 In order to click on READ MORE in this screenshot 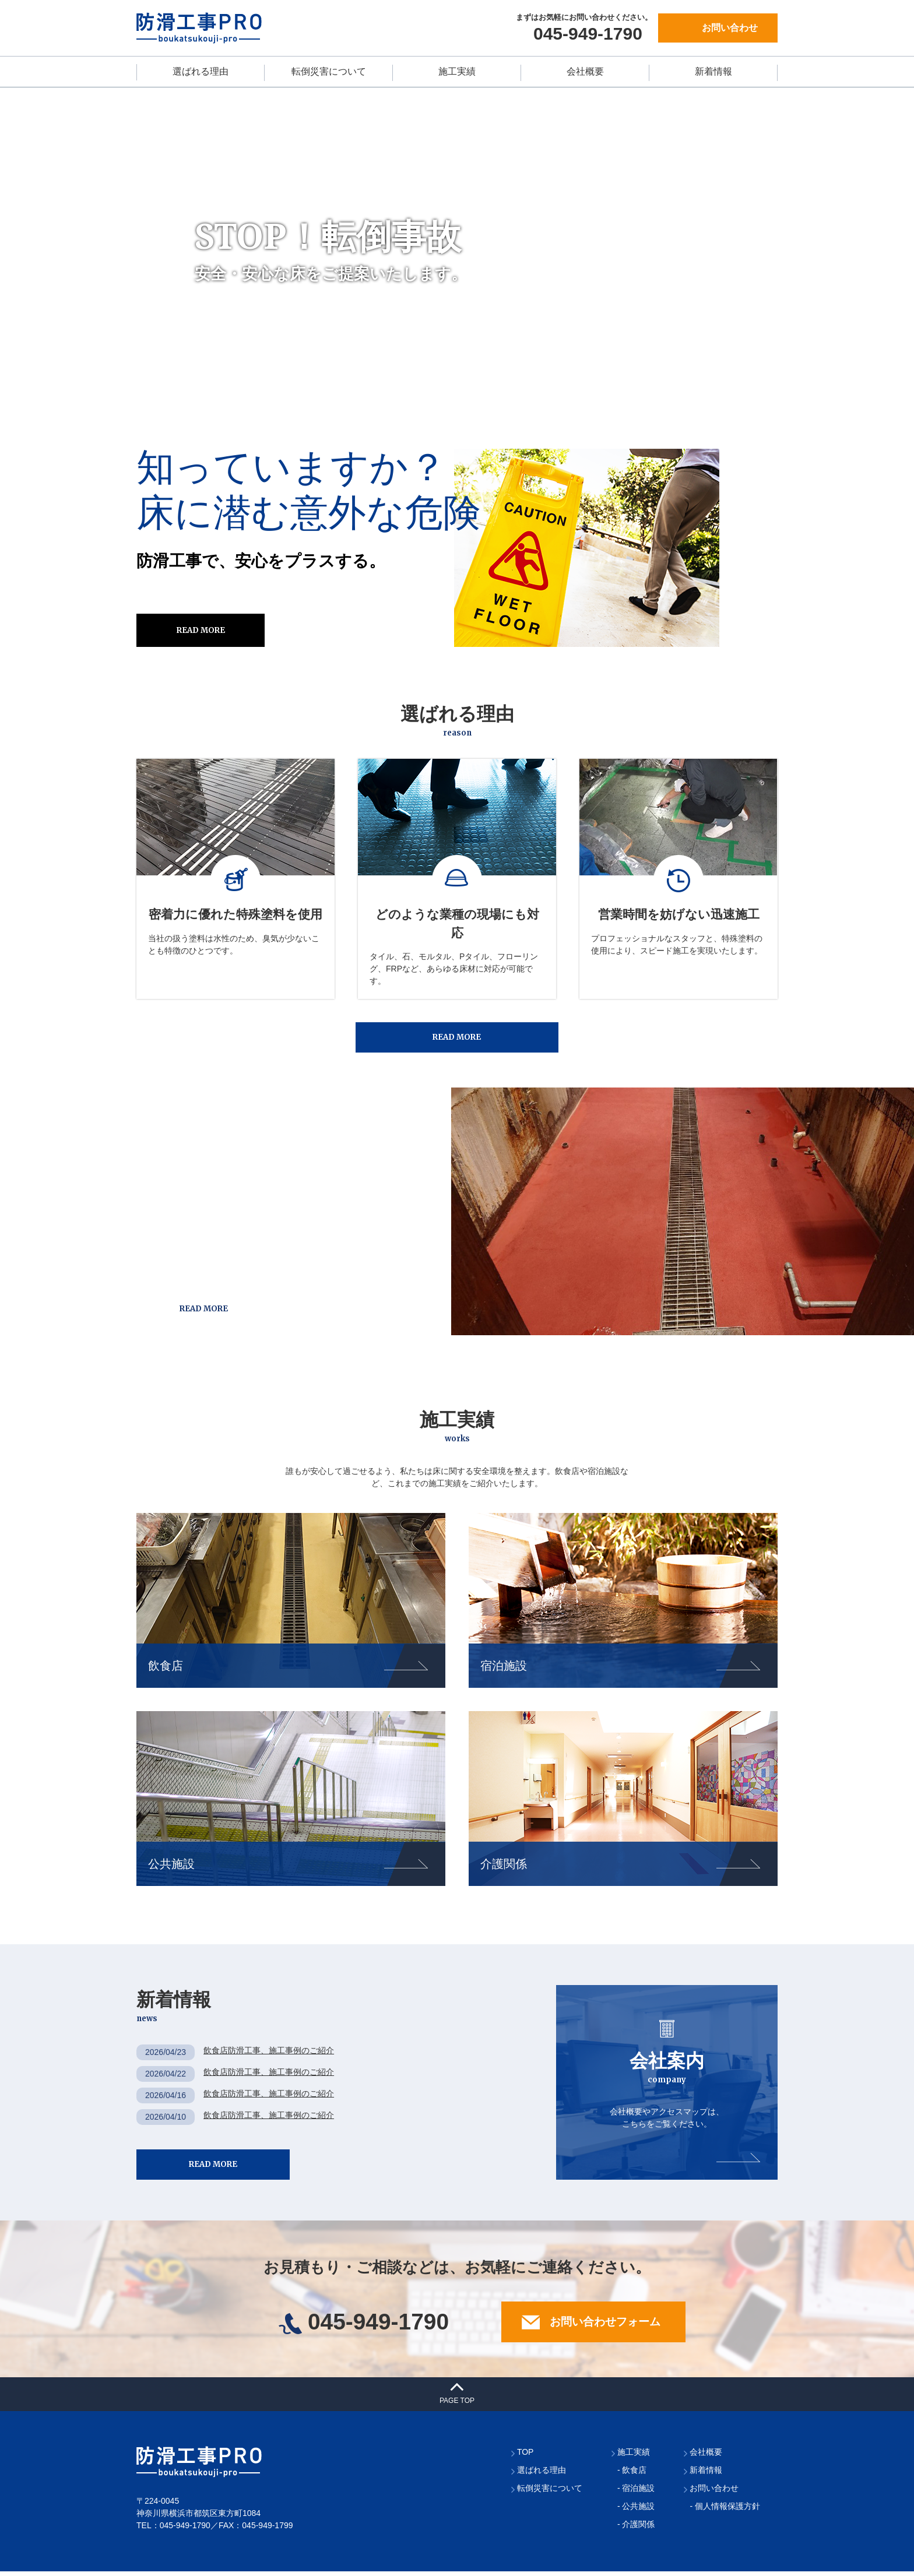, I will do `click(201, 630)`.